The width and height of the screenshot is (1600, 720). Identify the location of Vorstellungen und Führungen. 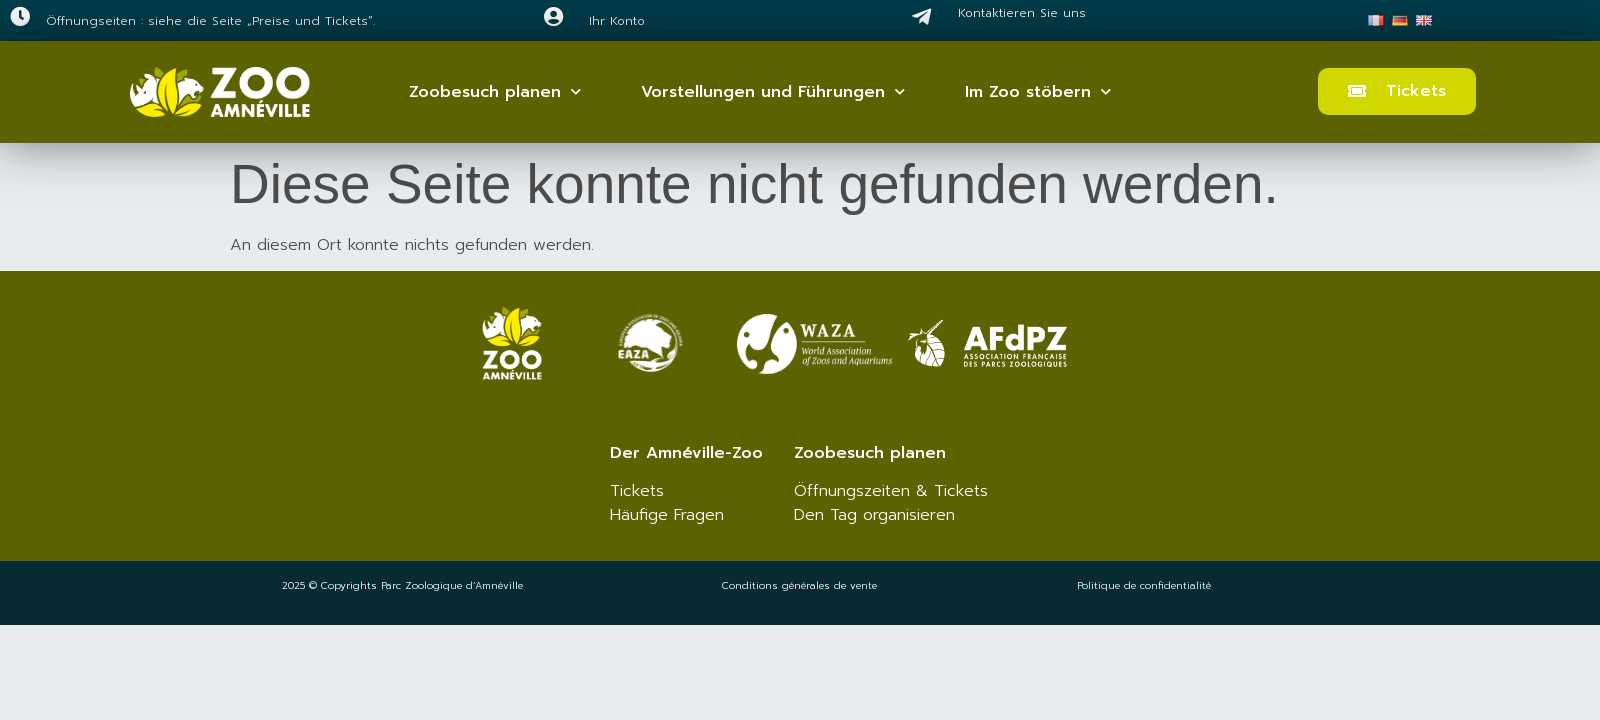
(773, 91).